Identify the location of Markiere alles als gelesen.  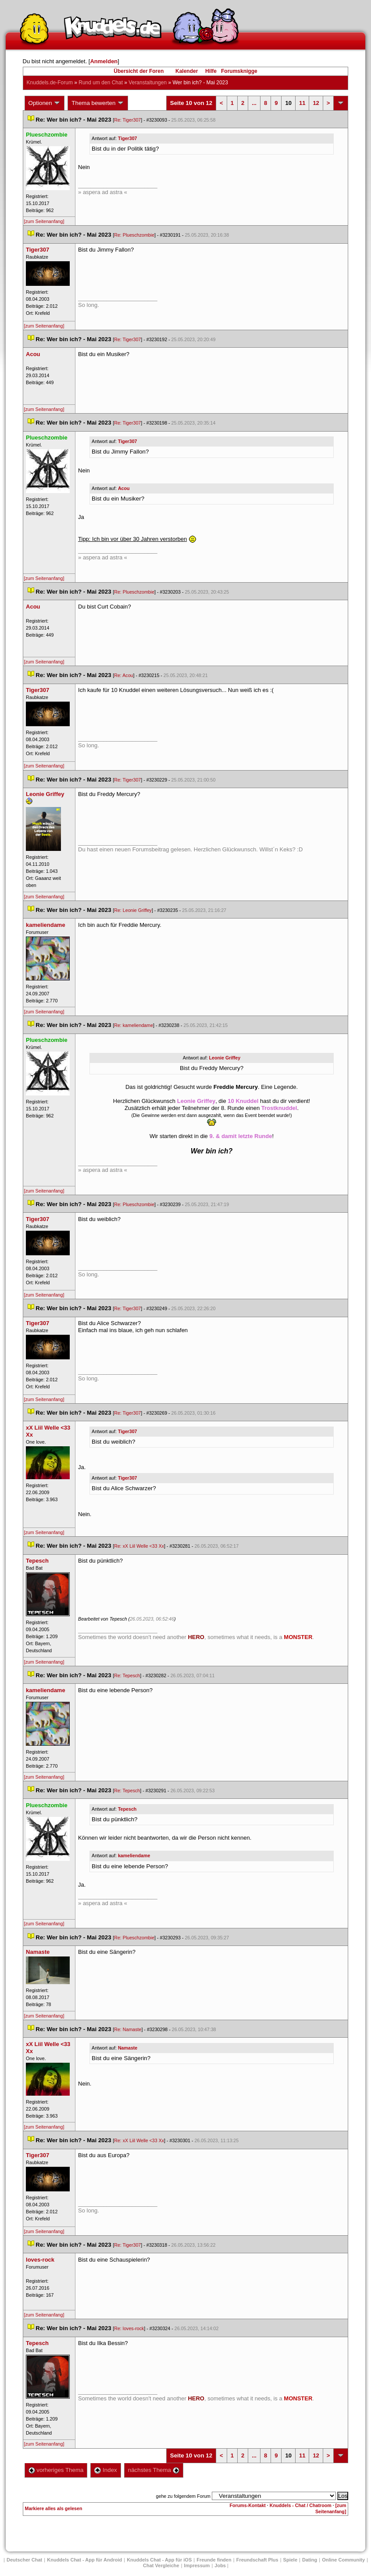
(53, 2508).